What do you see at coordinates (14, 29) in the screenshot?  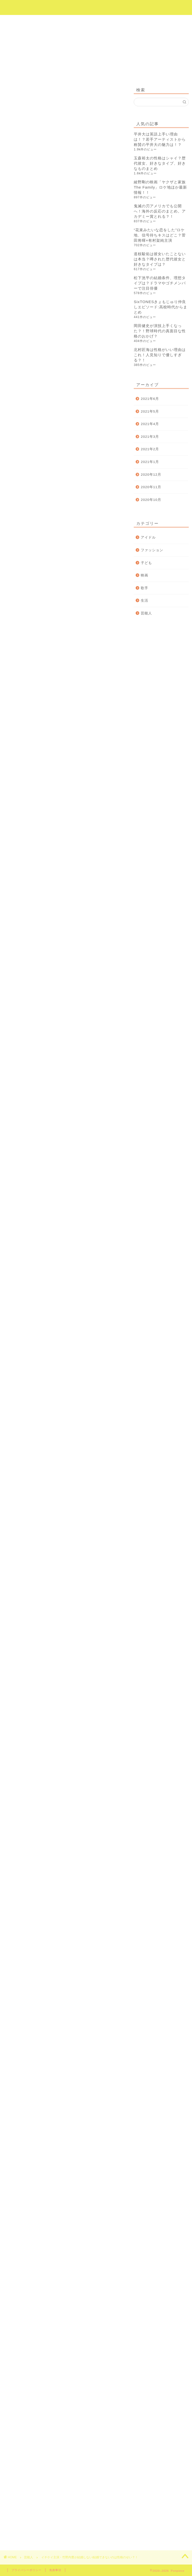 I see `芸能人` at bounding box center [14, 29].